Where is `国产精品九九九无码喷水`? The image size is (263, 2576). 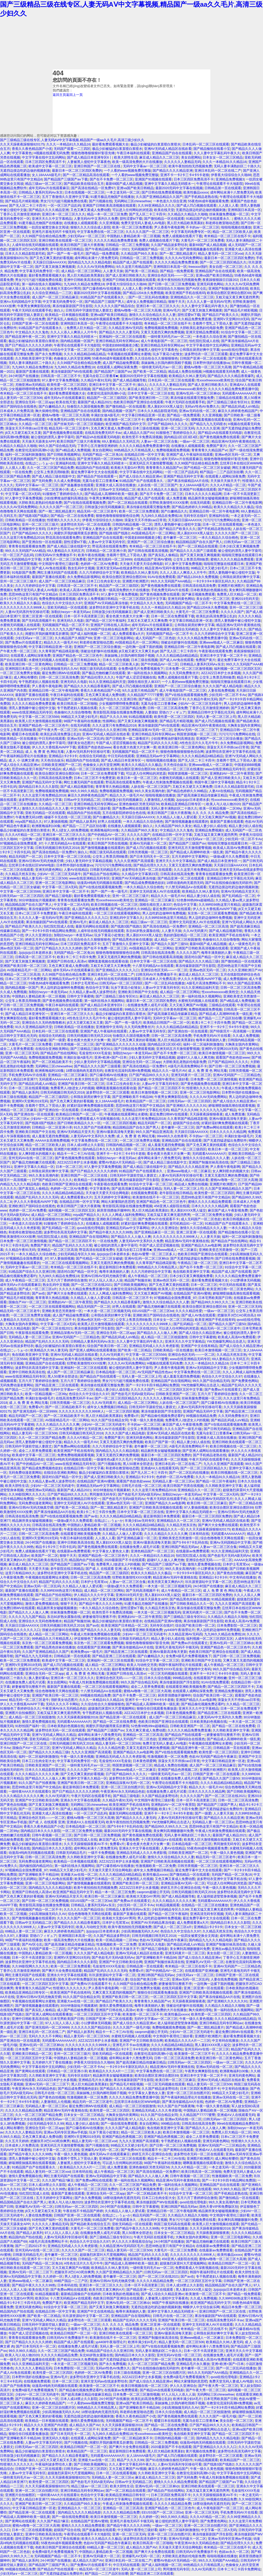
国产精品九九九无码喷水 is located at coordinates (208, 424).